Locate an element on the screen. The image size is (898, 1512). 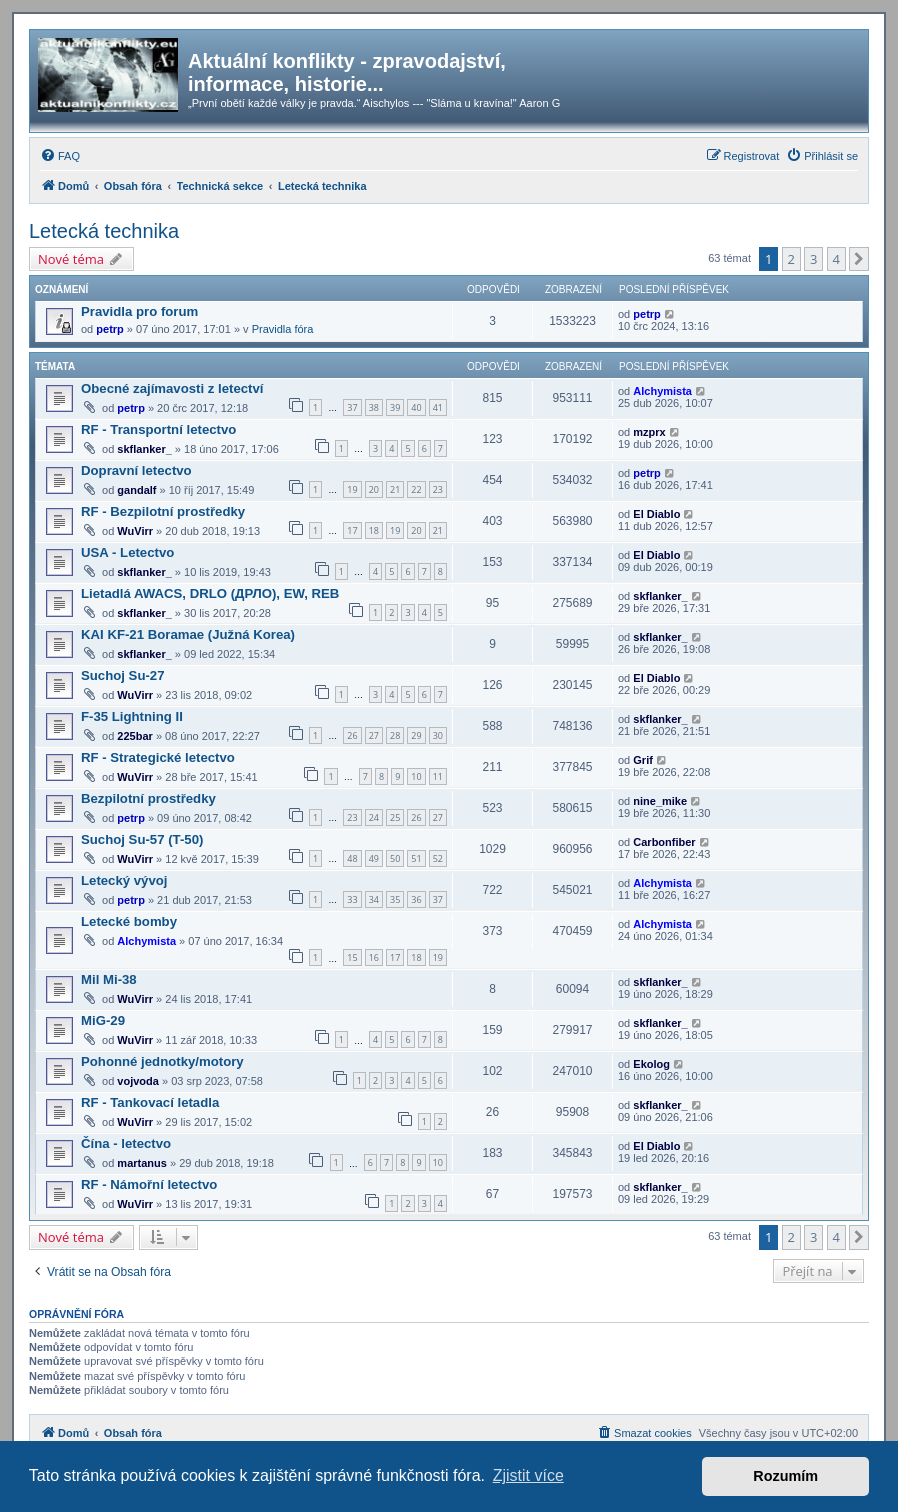
Zjistit více [button] is located at coordinates (528, 1475).